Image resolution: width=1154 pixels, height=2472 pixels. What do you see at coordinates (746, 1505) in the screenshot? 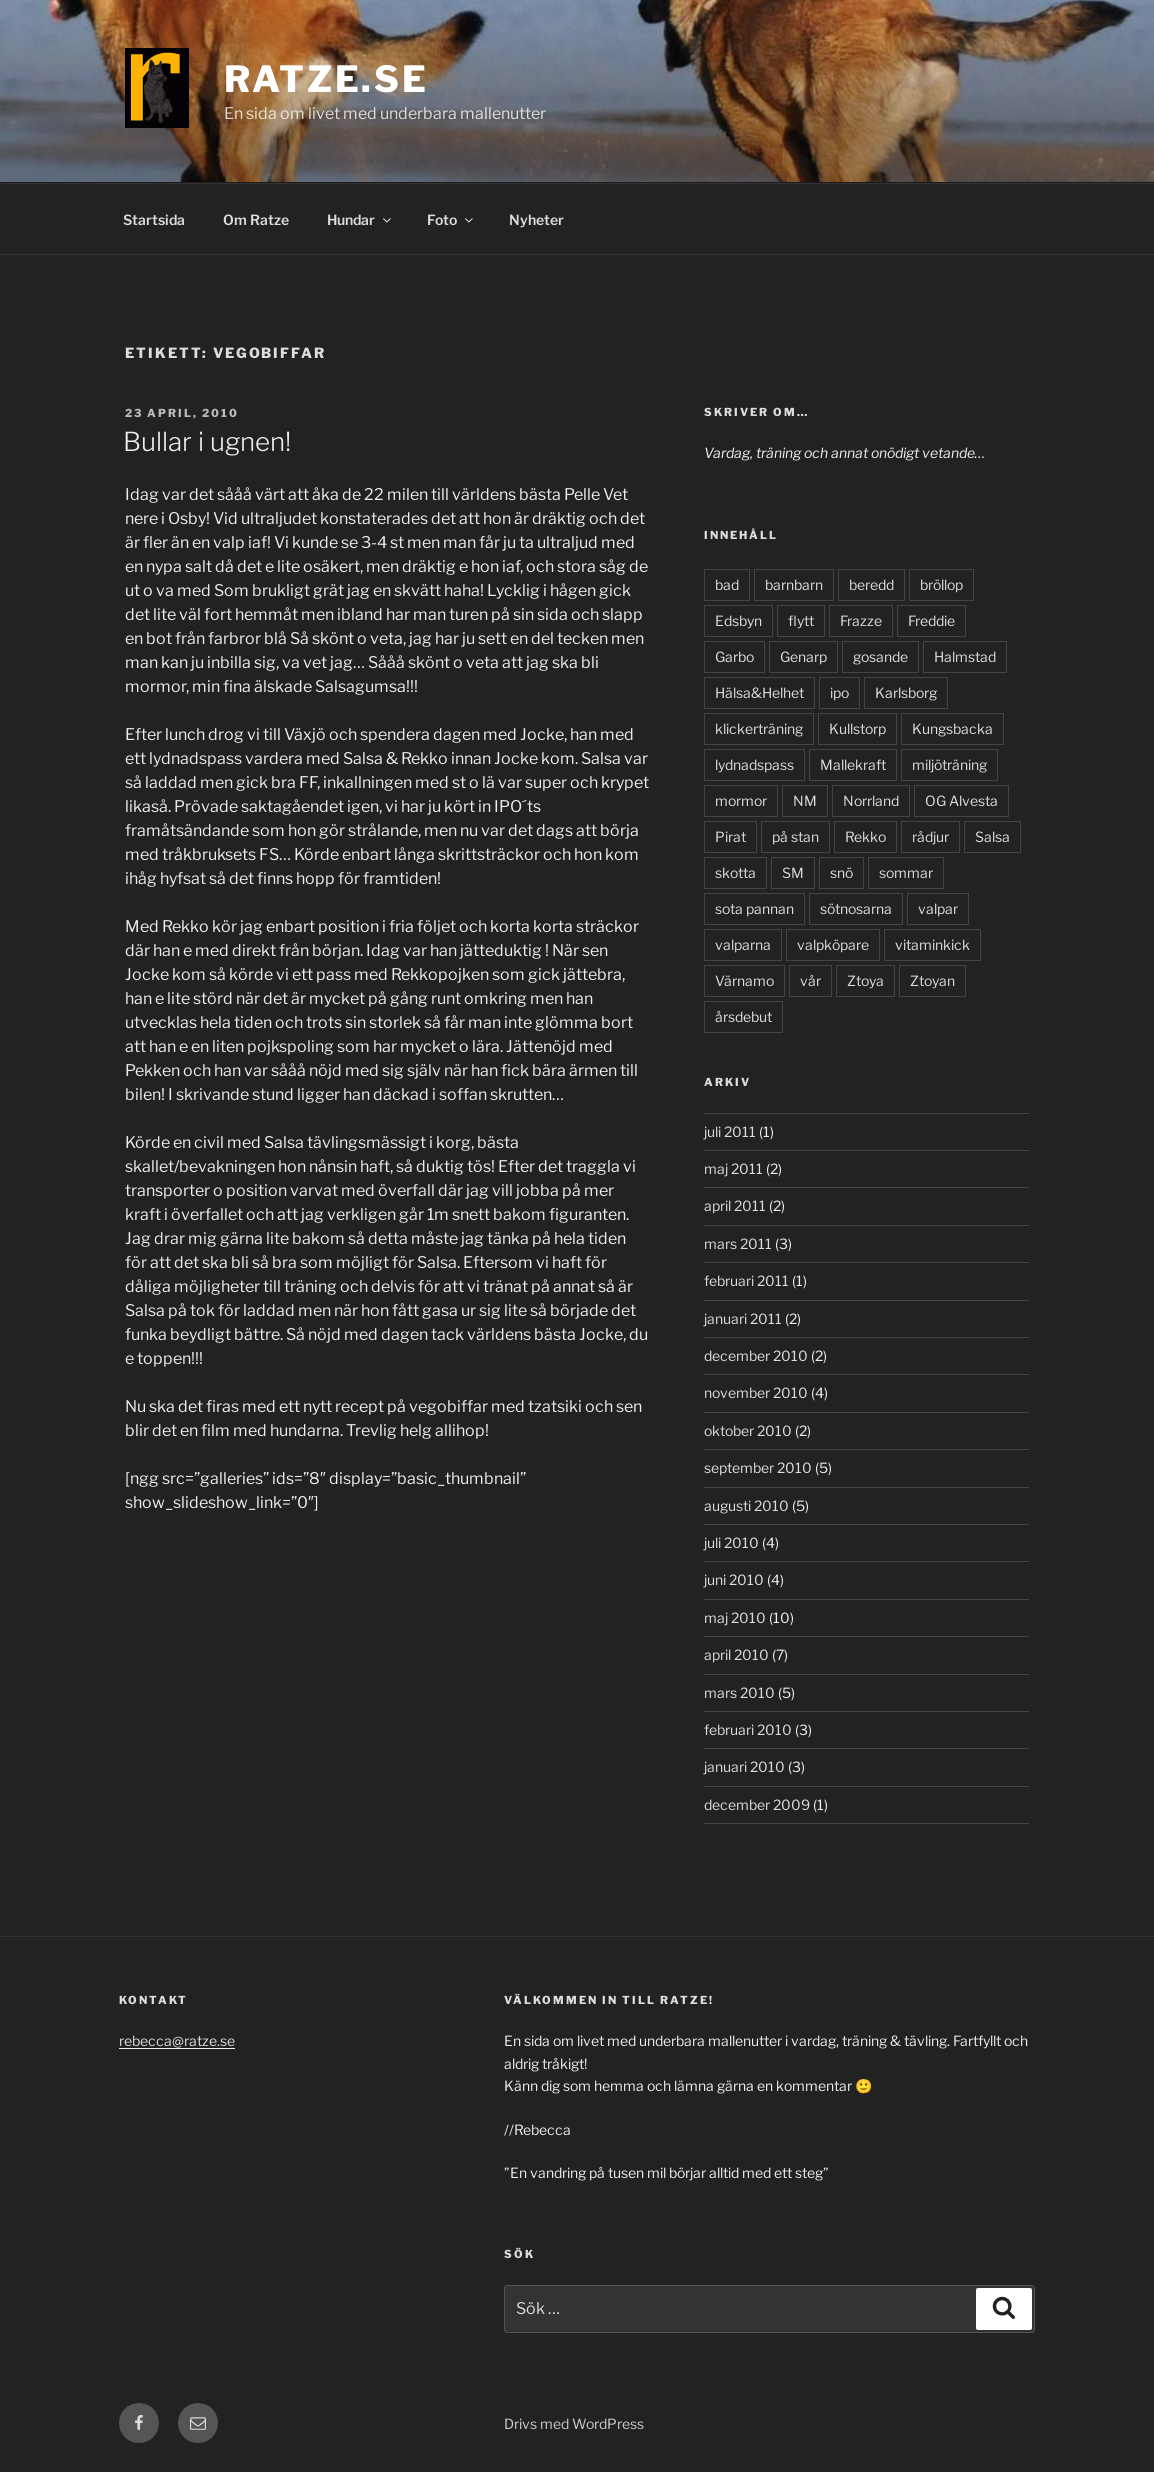
I see `augusti 2010` at bounding box center [746, 1505].